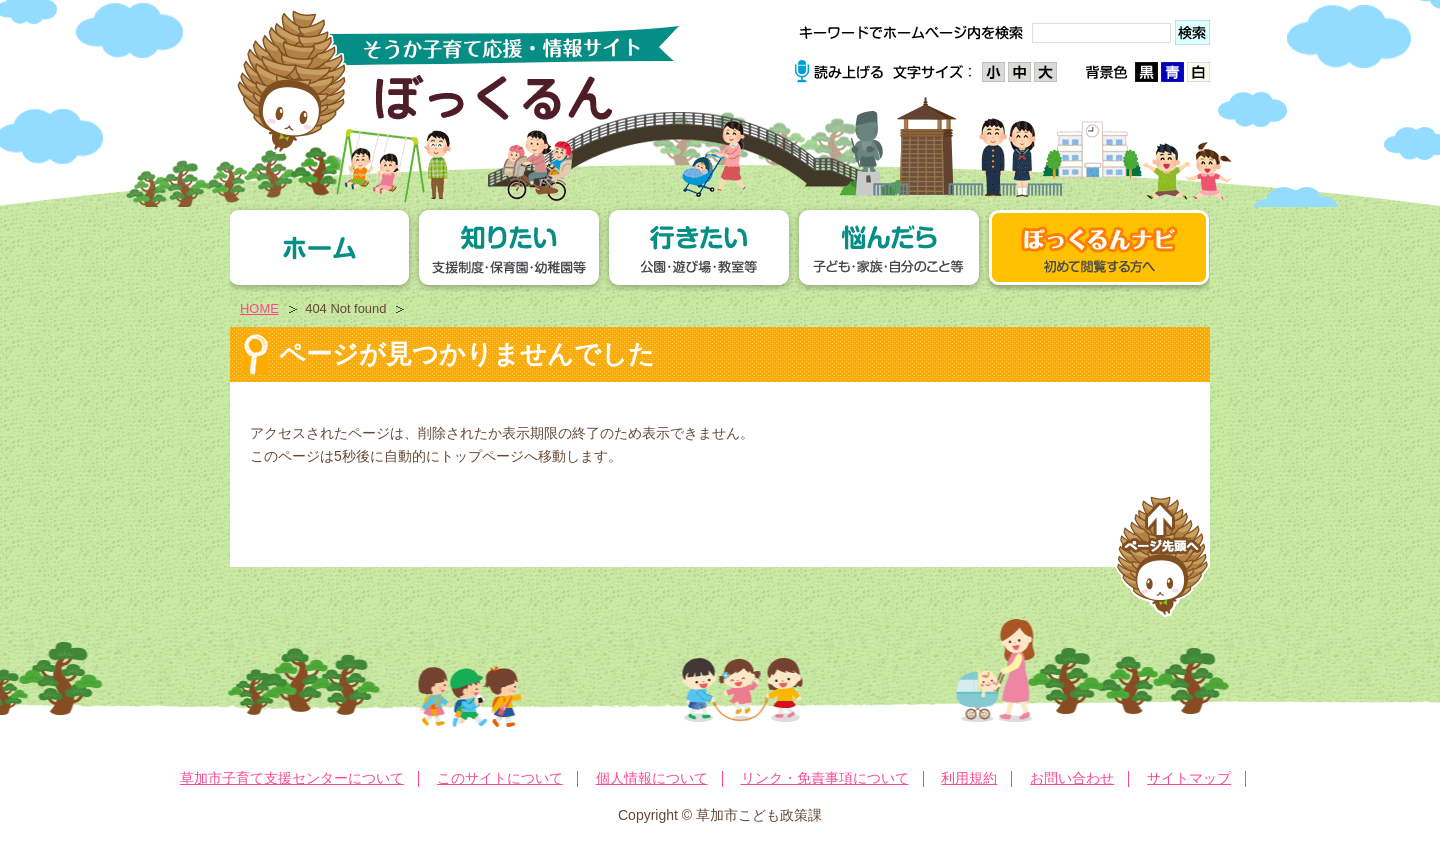 The width and height of the screenshot is (1440, 856). What do you see at coordinates (292, 778) in the screenshot?
I see `草加市子育て支援センターについて` at bounding box center [292, 778].